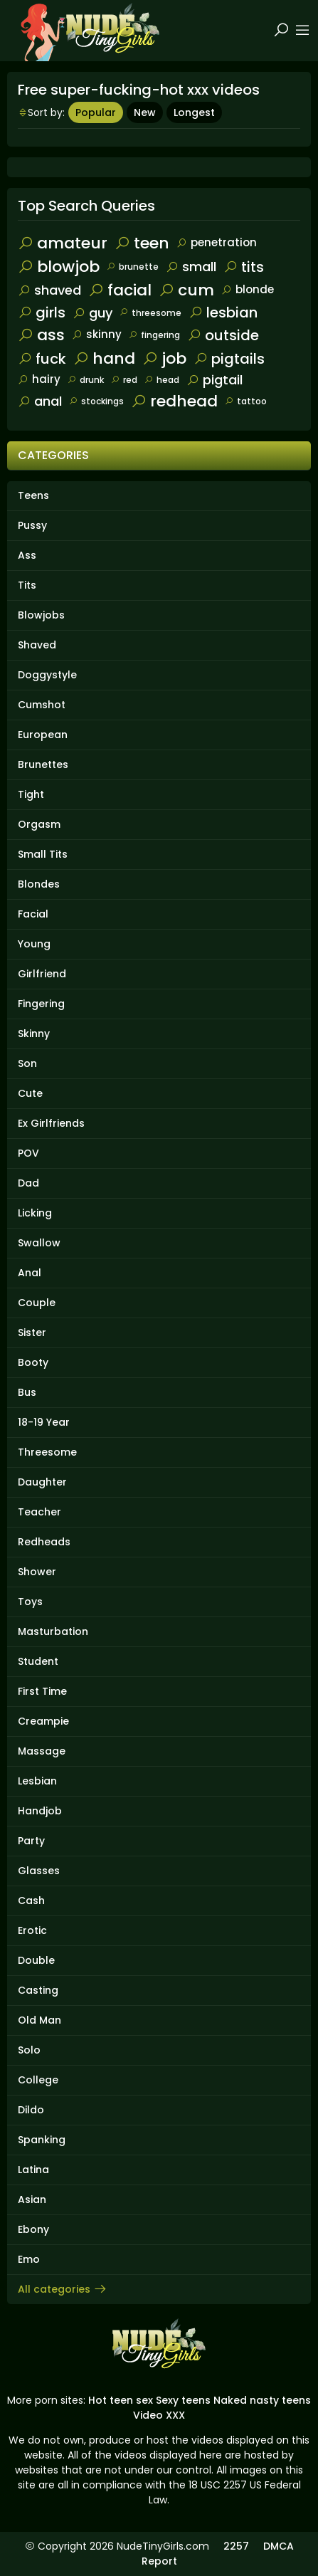 Image resolution: width=318 pixels, height=2576 pixels. I want to click on Asian, so click(32, 2199).